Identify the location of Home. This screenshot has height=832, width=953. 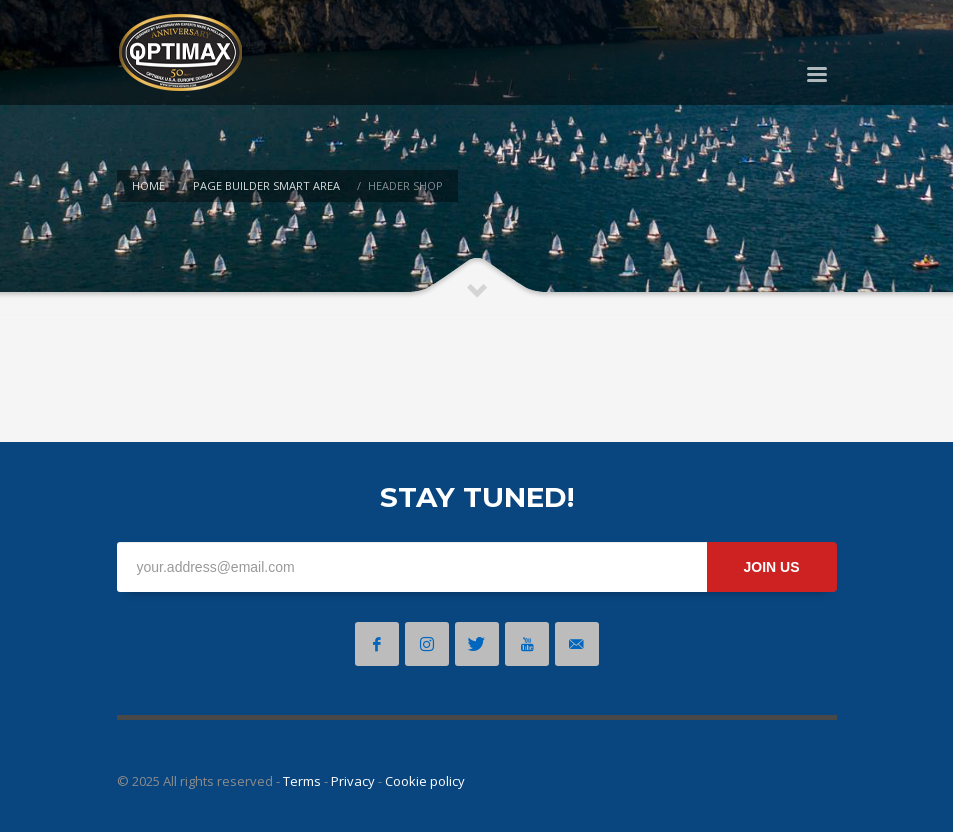
(148, 185).